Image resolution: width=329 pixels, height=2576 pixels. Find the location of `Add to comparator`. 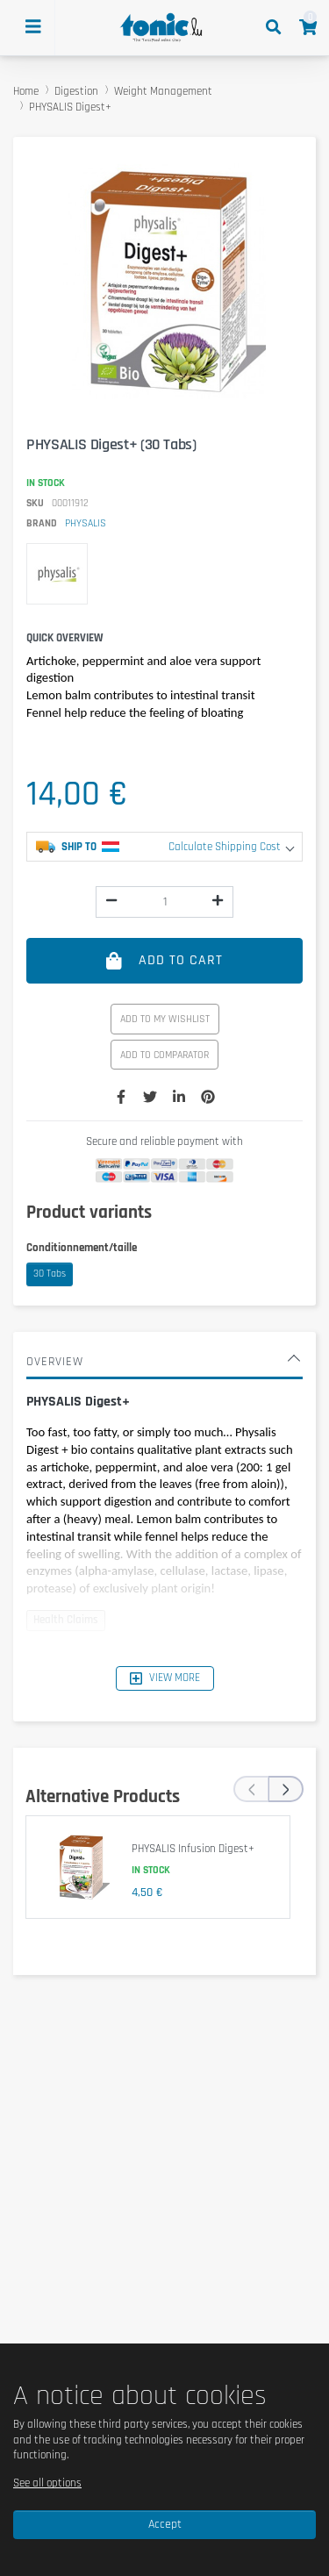

Add to comparator is located at coordinates (164, 1055).